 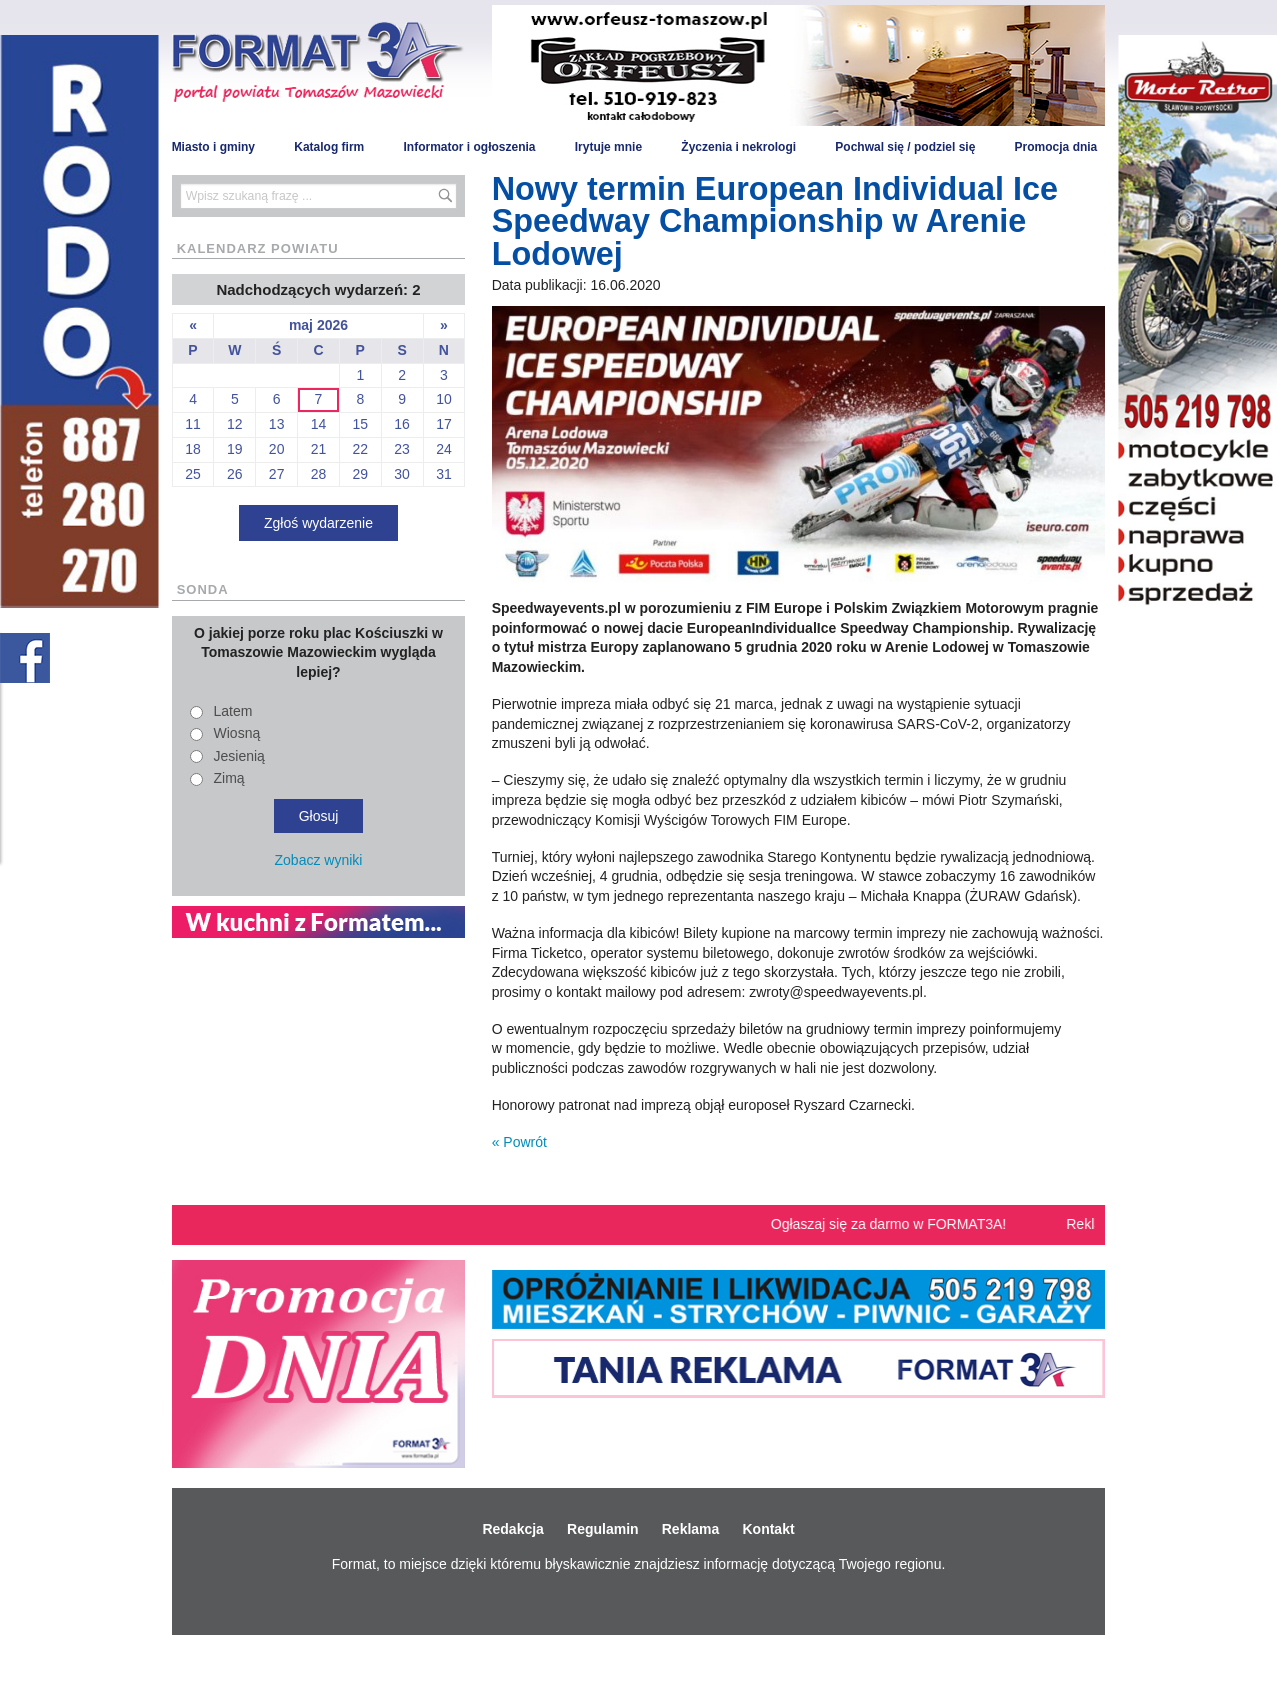 I want to click on Zobacz wyniki, so click(x=319, y=860).